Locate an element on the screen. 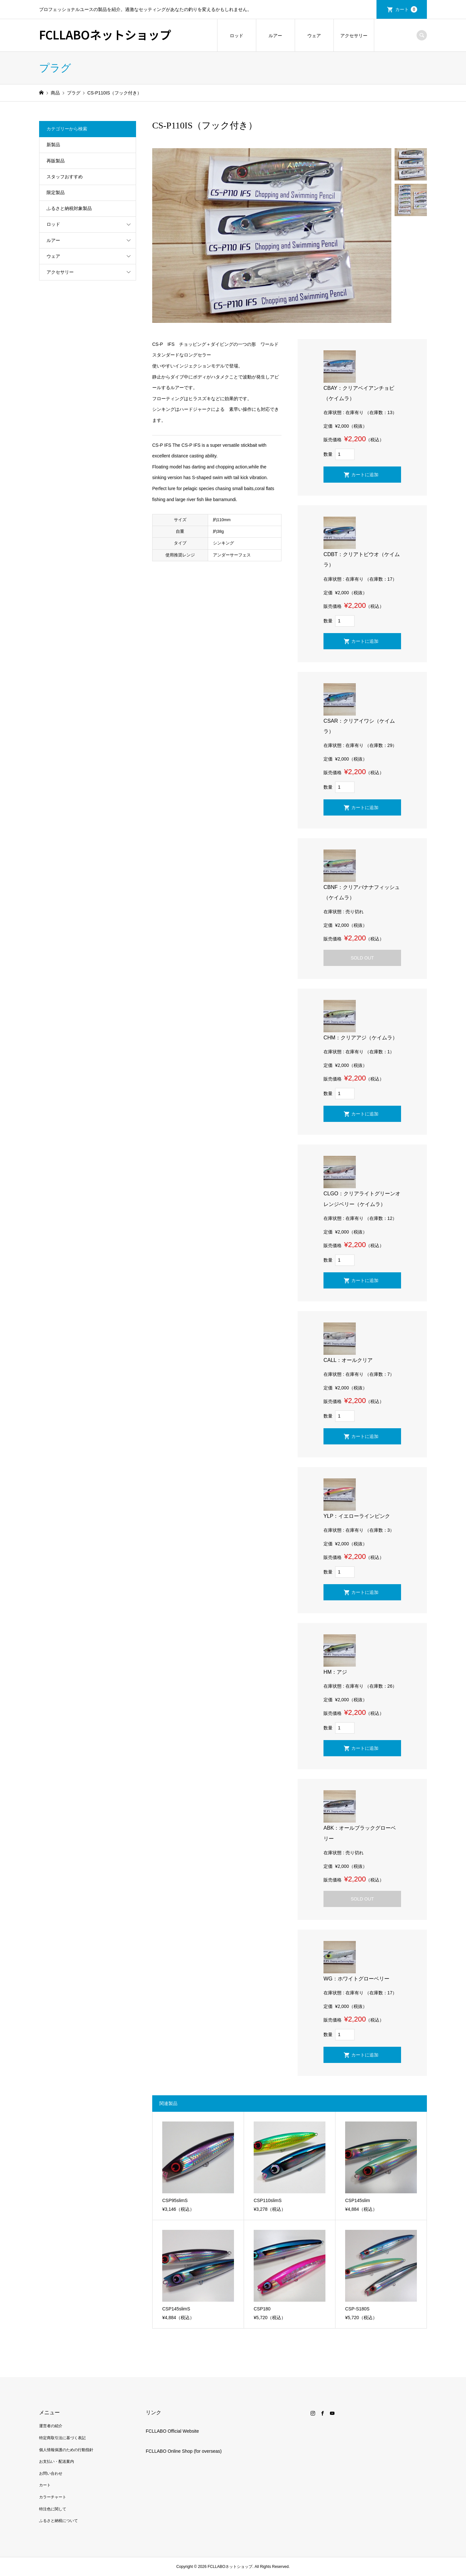  FCLLABO Online Shop (for overseas) is located at coordinates (184, 2451).